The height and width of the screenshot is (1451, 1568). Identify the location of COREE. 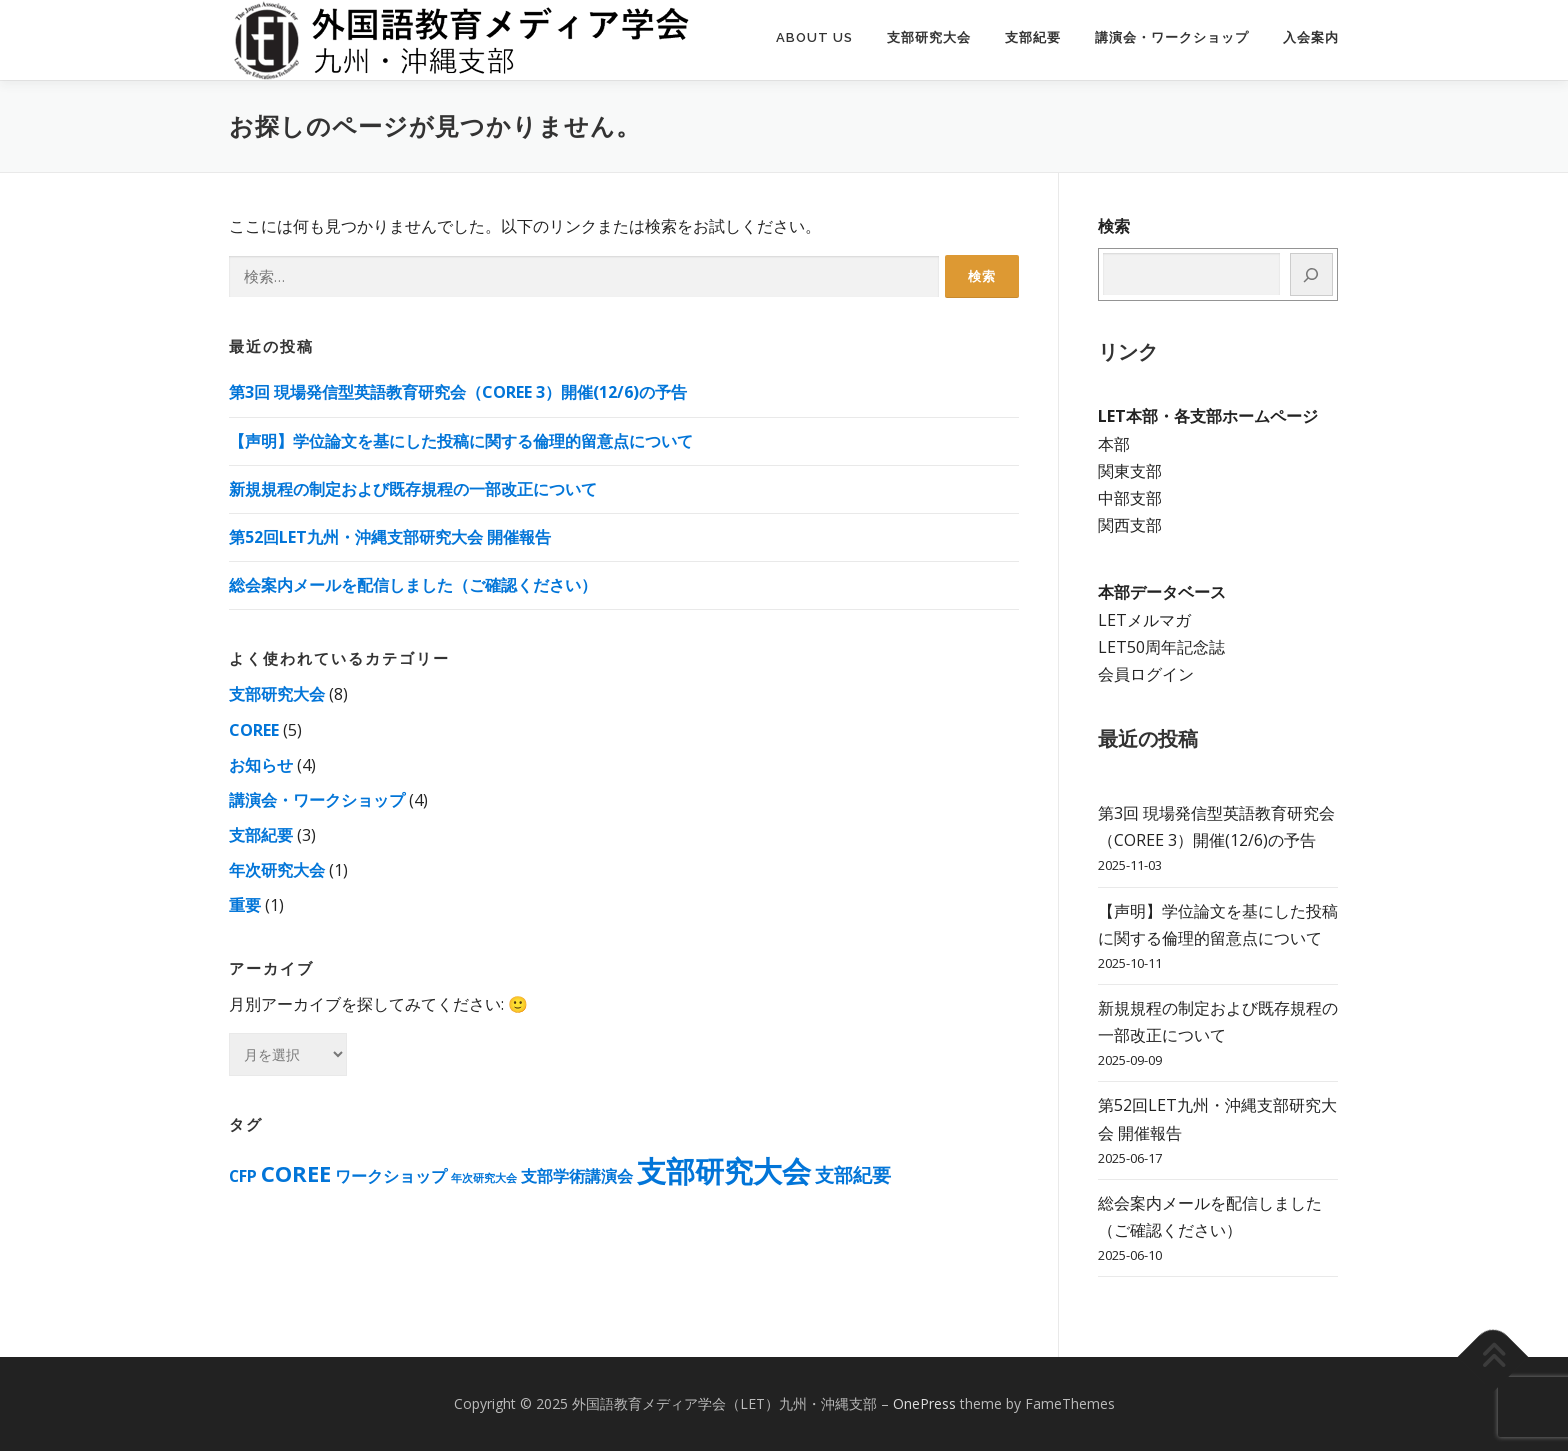
(254, 730).